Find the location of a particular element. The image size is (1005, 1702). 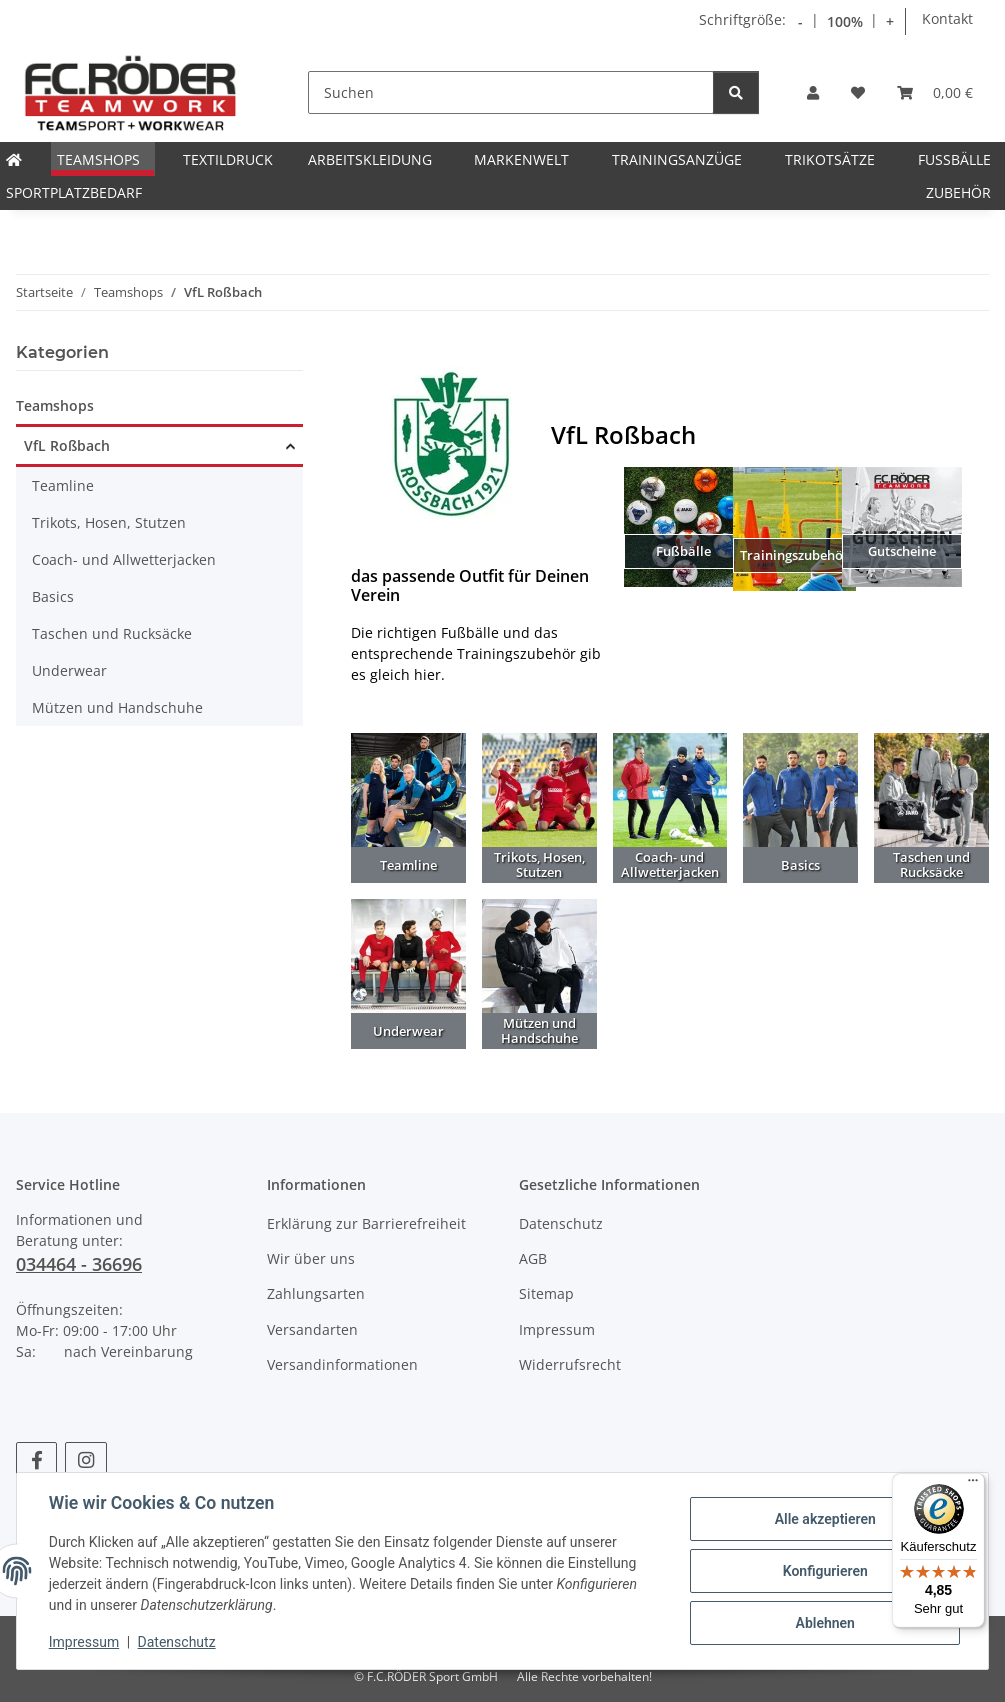

- [Schrift verkleinern] is located at coordinates (800, 21).